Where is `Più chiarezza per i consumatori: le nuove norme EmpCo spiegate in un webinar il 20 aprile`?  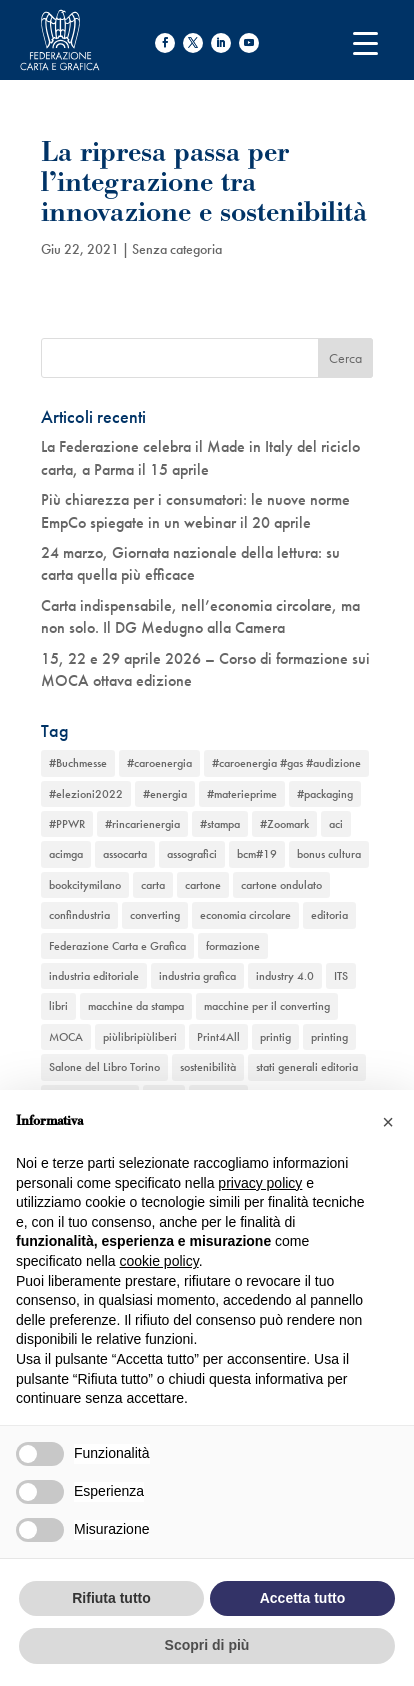 Più chiarezza per i consumatori: le nuove norme EmpCo spiegate in un webinar il 20 aprile is located at coordinates (195, 510).